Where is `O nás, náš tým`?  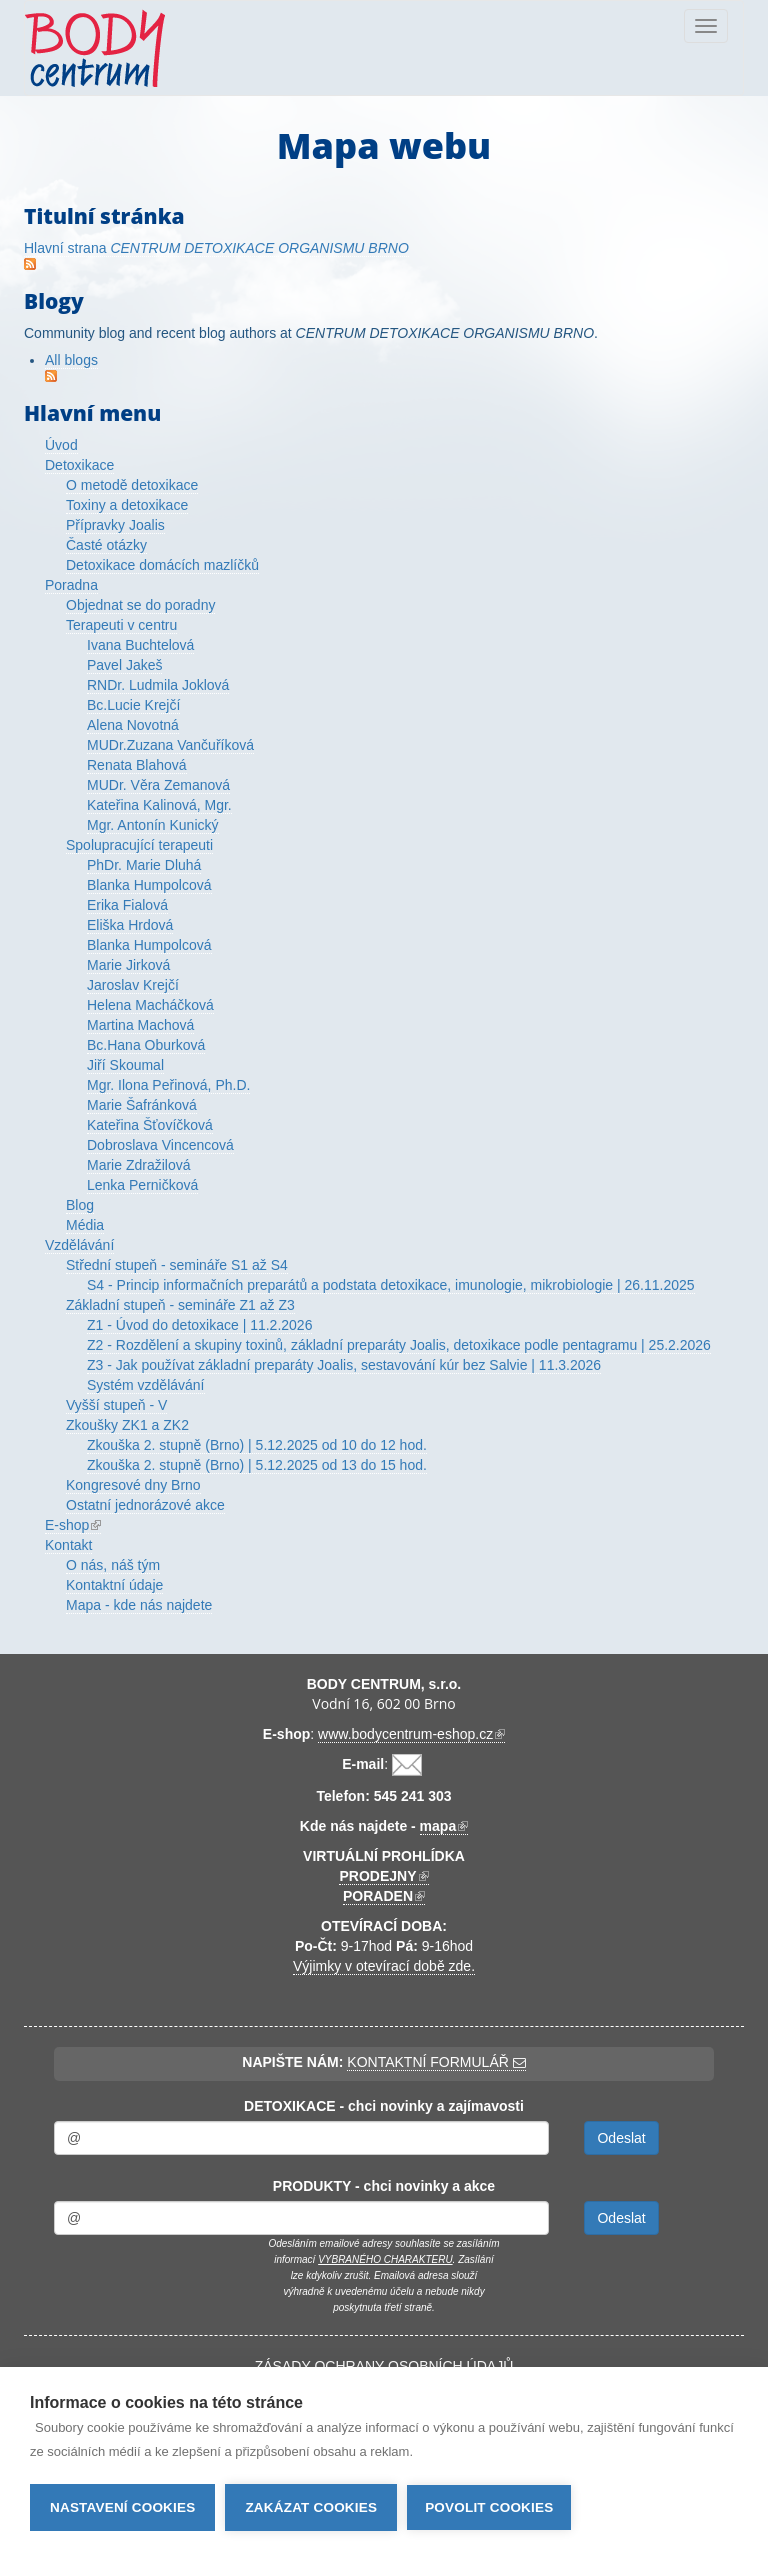 O nás, náš tým is located at coordinates (113, 1565).